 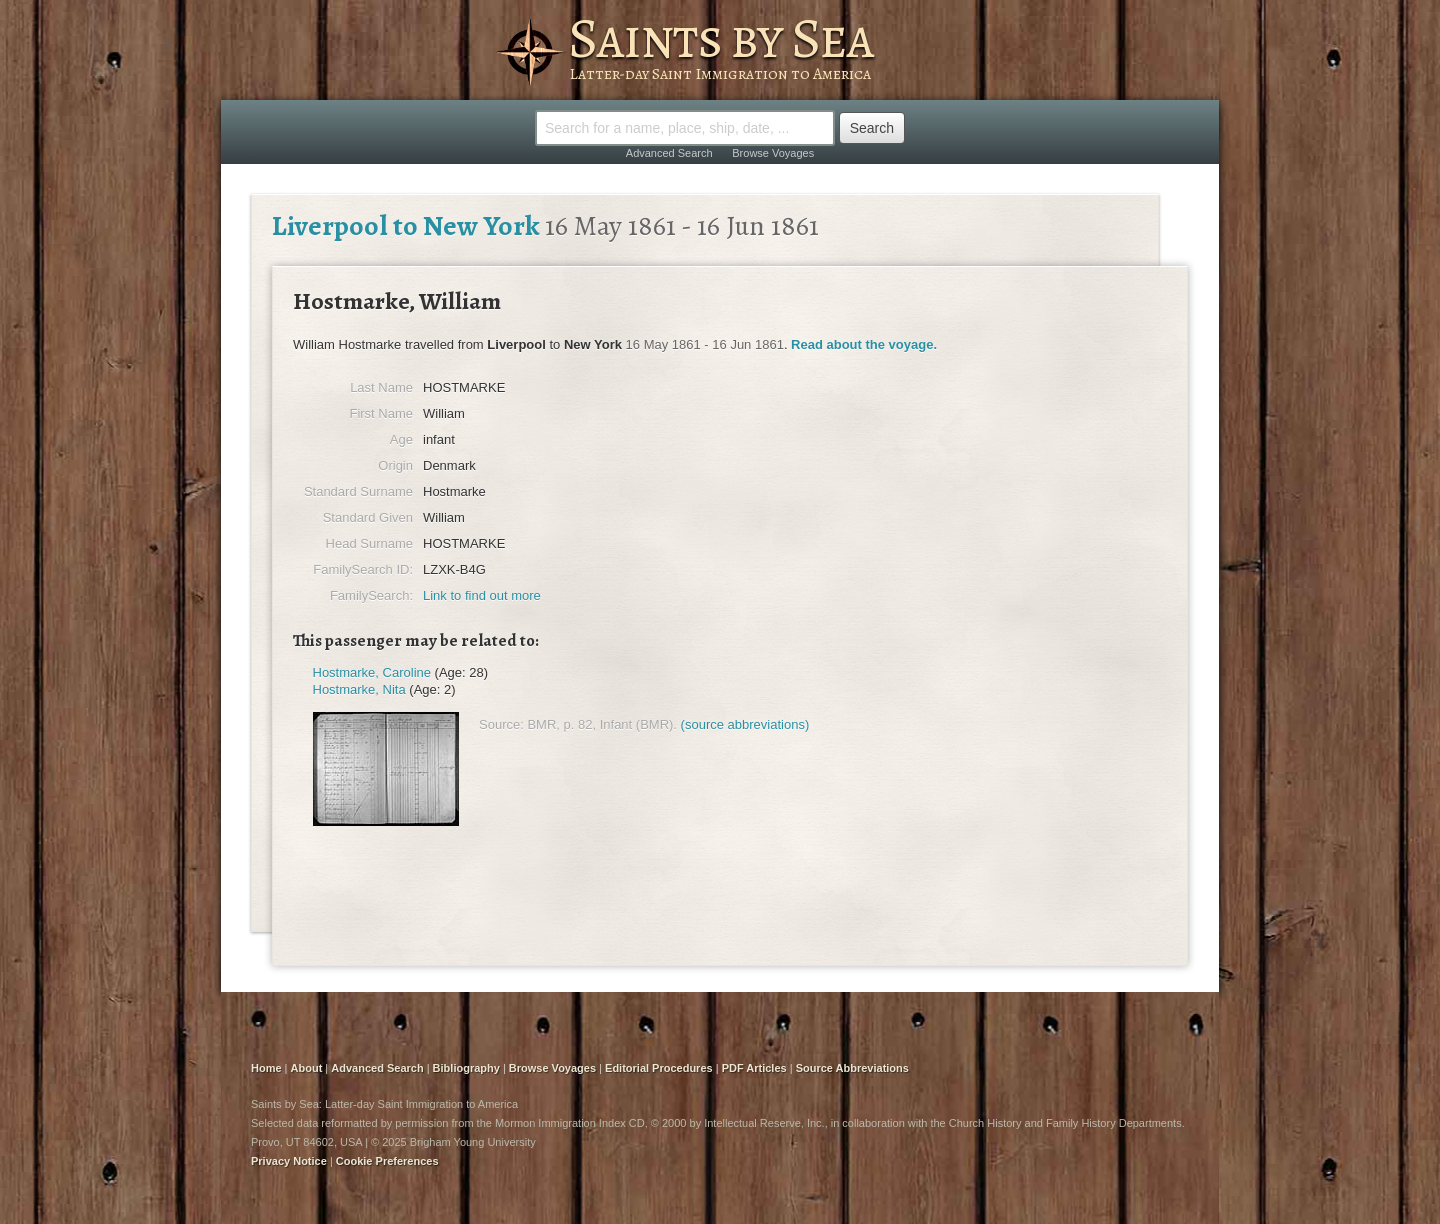 I want to click on Saints by Sea, so click(x=720, y=38).